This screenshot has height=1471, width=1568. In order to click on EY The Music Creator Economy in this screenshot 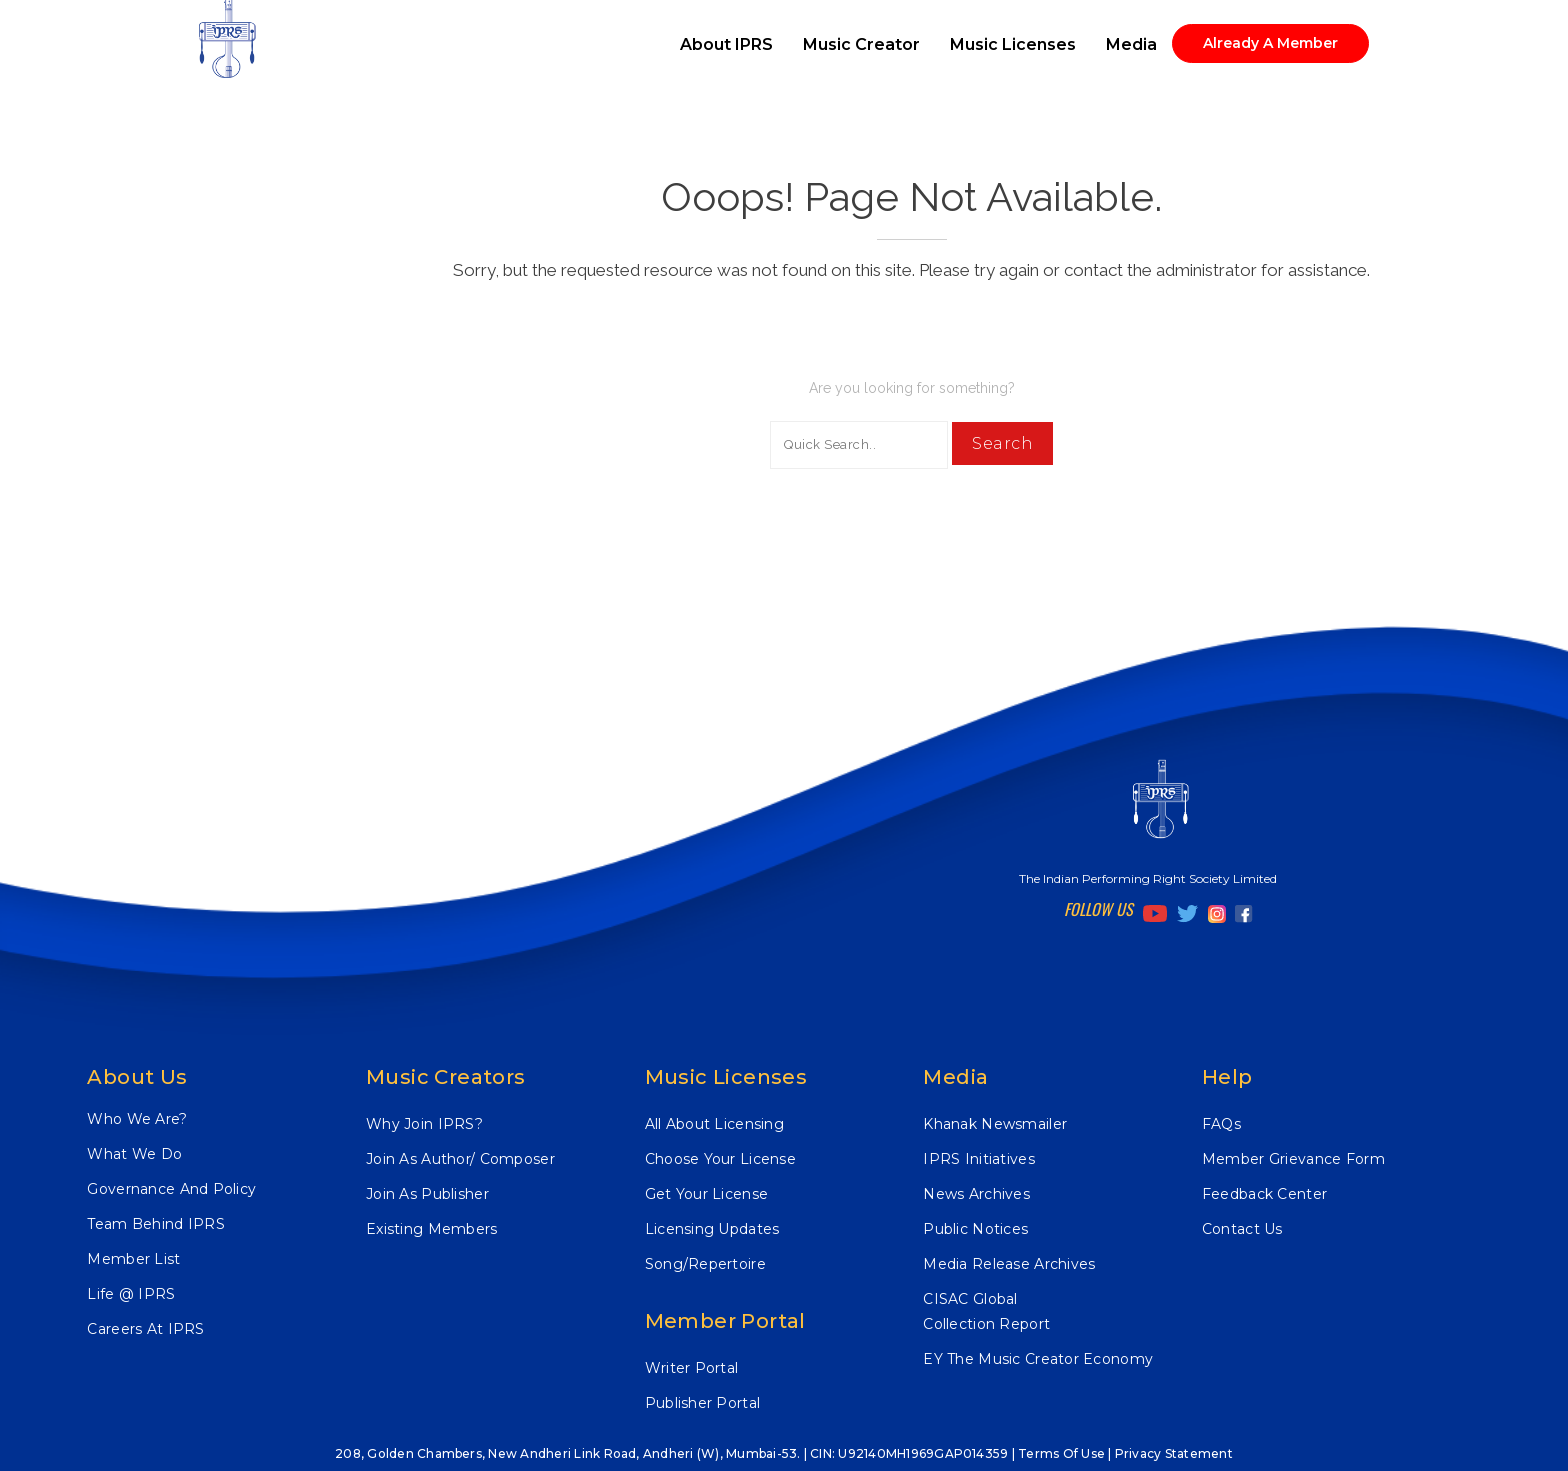, I will do `click(1038, 1359)`.